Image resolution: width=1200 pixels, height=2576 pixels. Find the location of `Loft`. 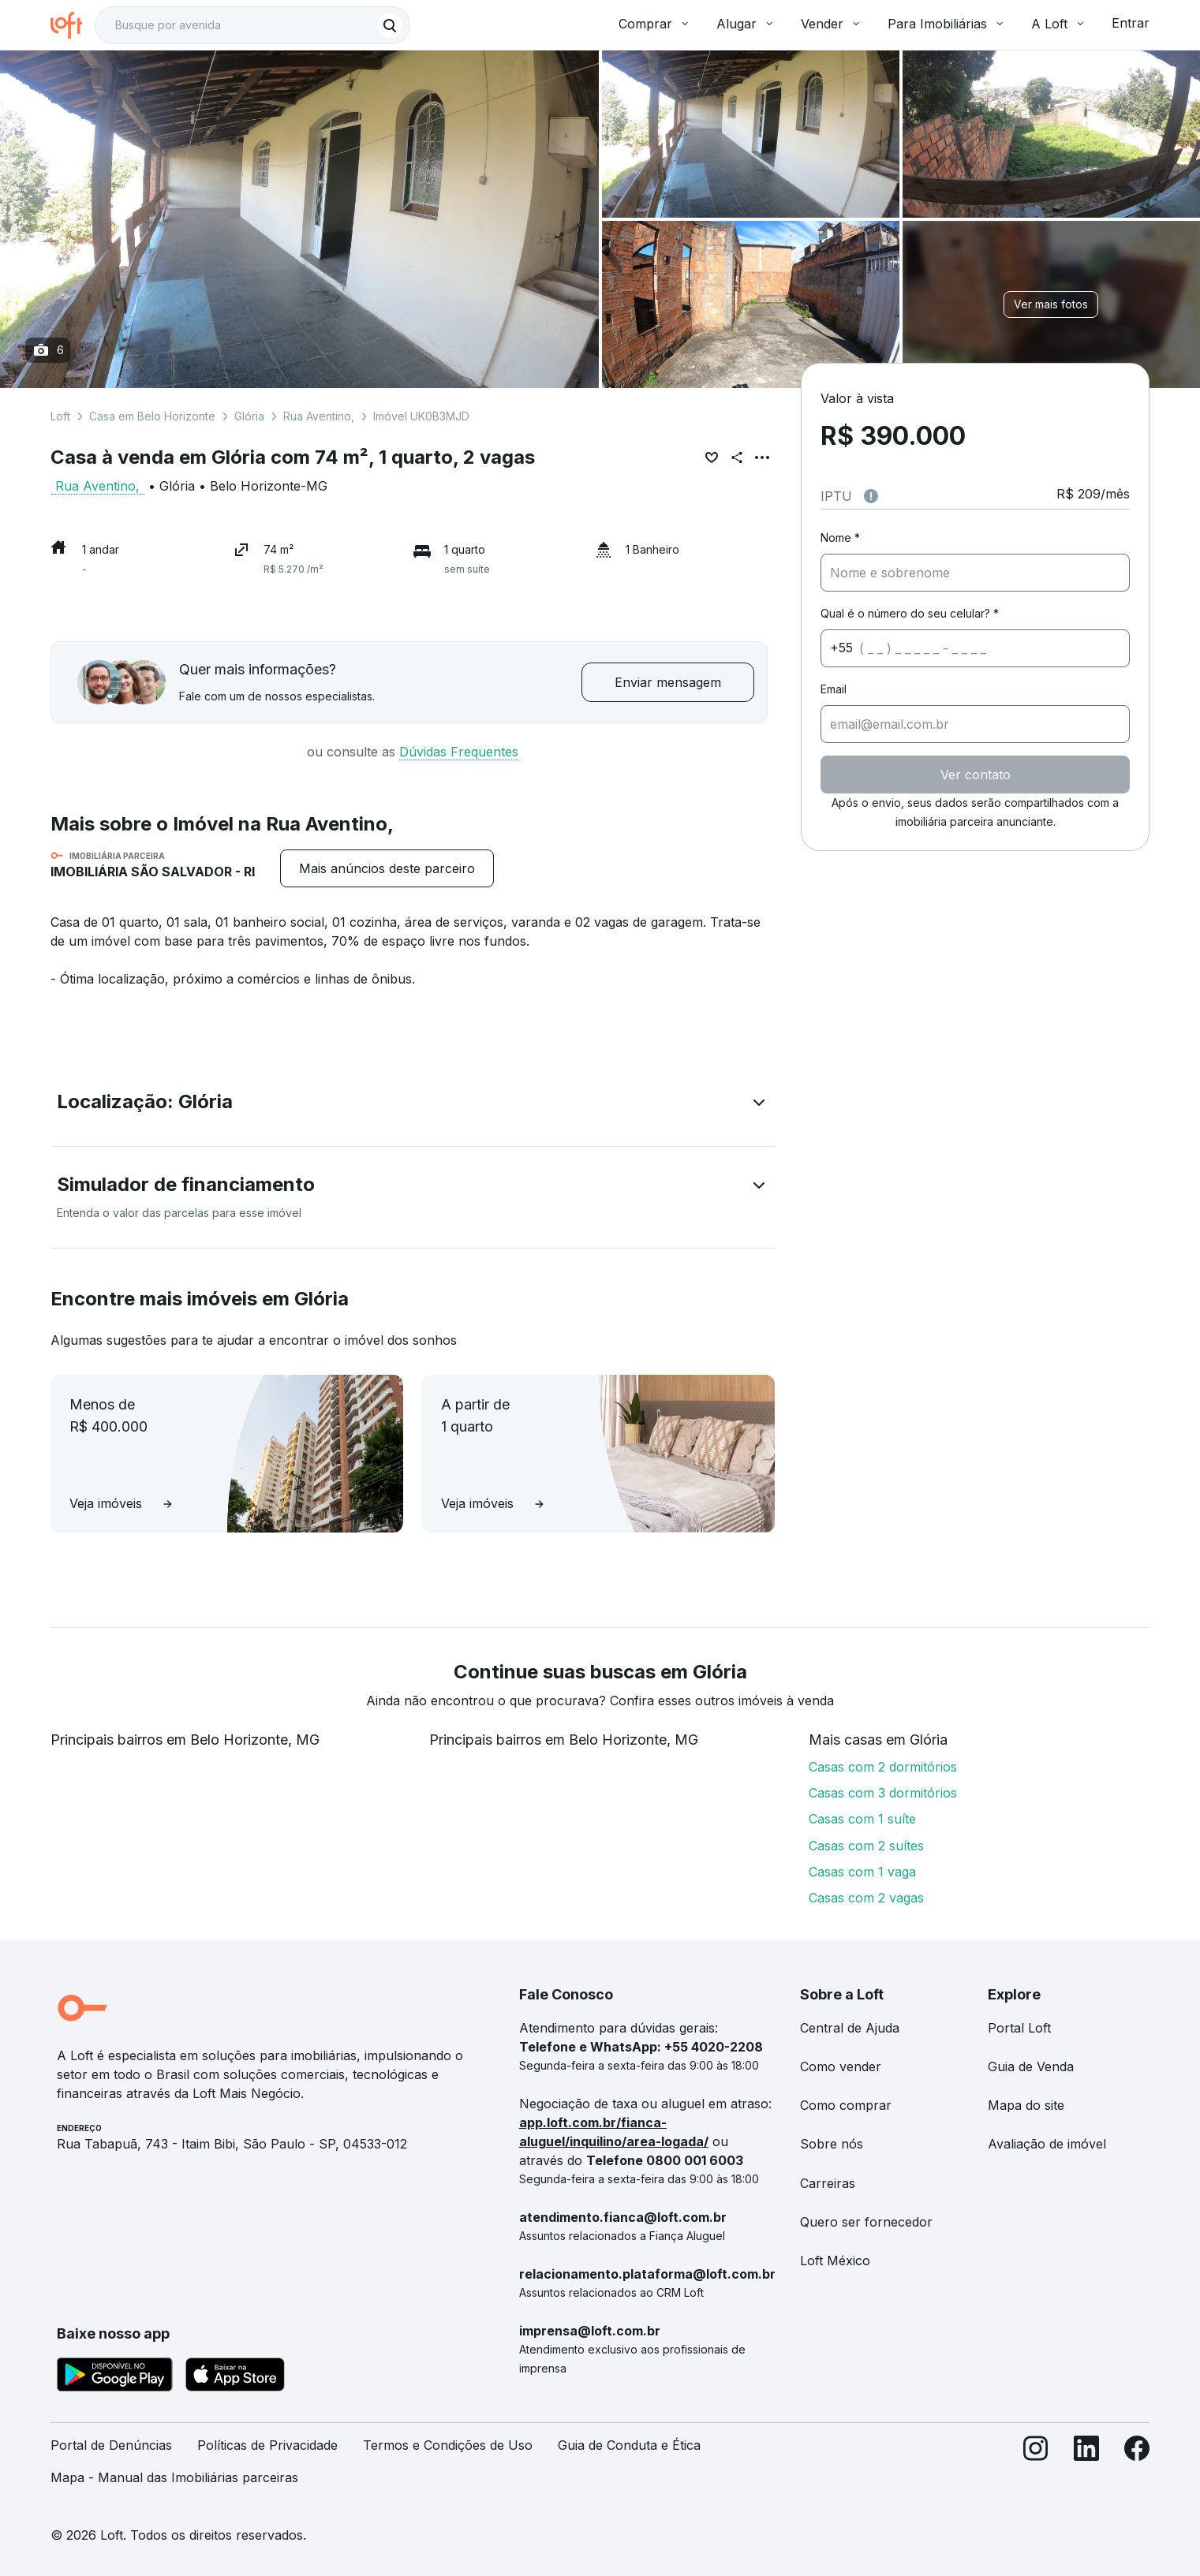

Loft is located at coordinates (60, 416).